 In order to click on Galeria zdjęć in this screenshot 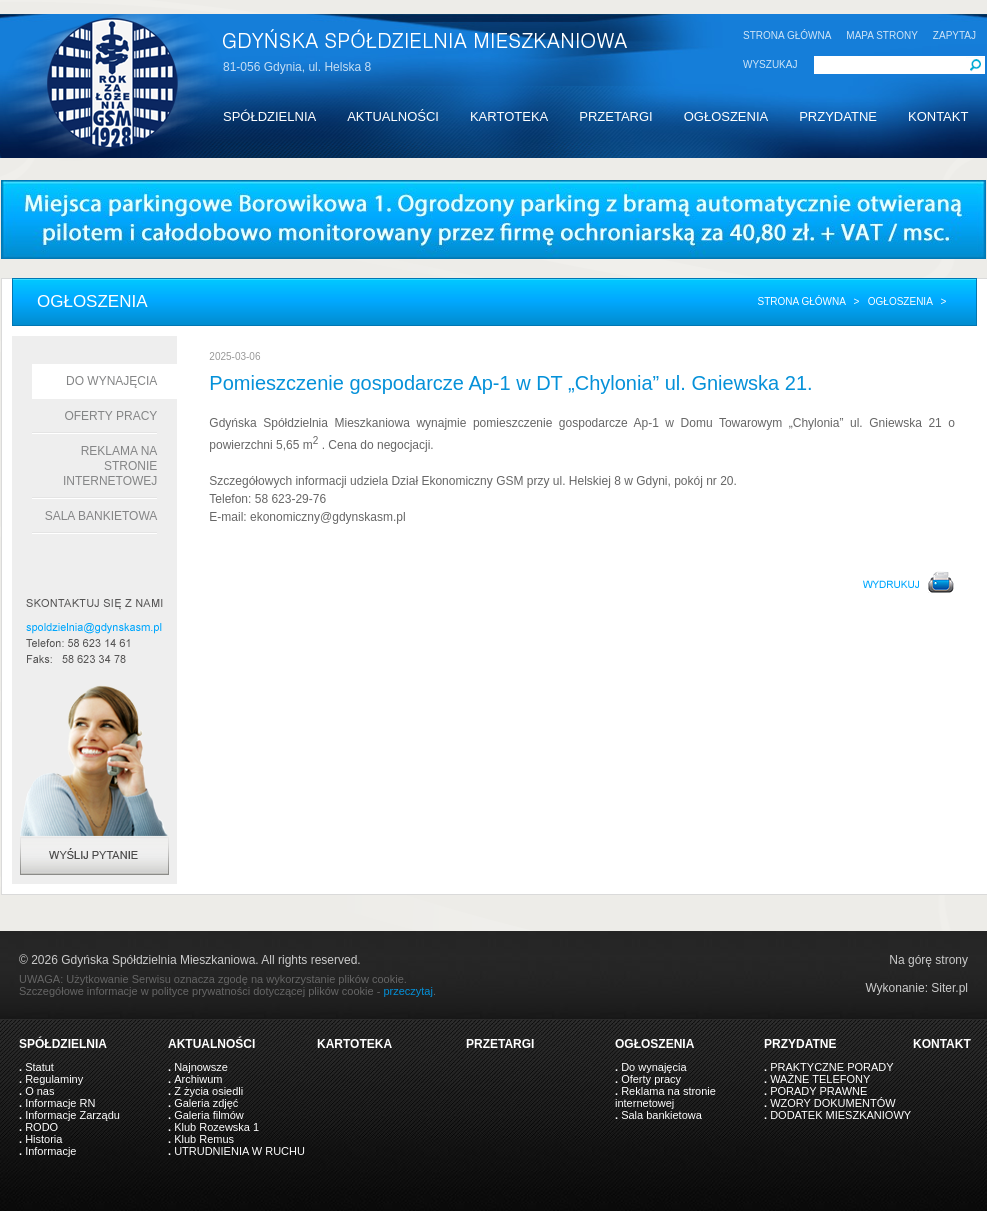, I will do `click(206, 1103)`.